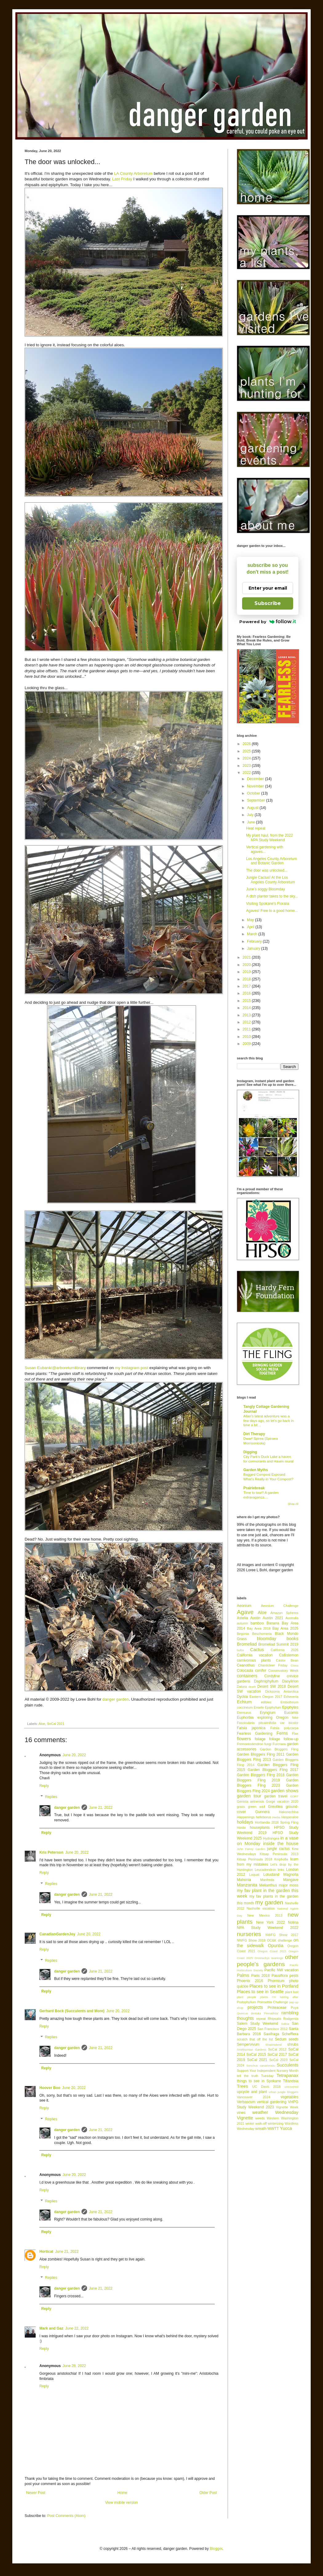 The height and width of the screenshot is (2576, 323). What do you see at coordinates (277, 2007) in the screenshot?
I see `Proteaceae` at bounding box center [277, 2007].